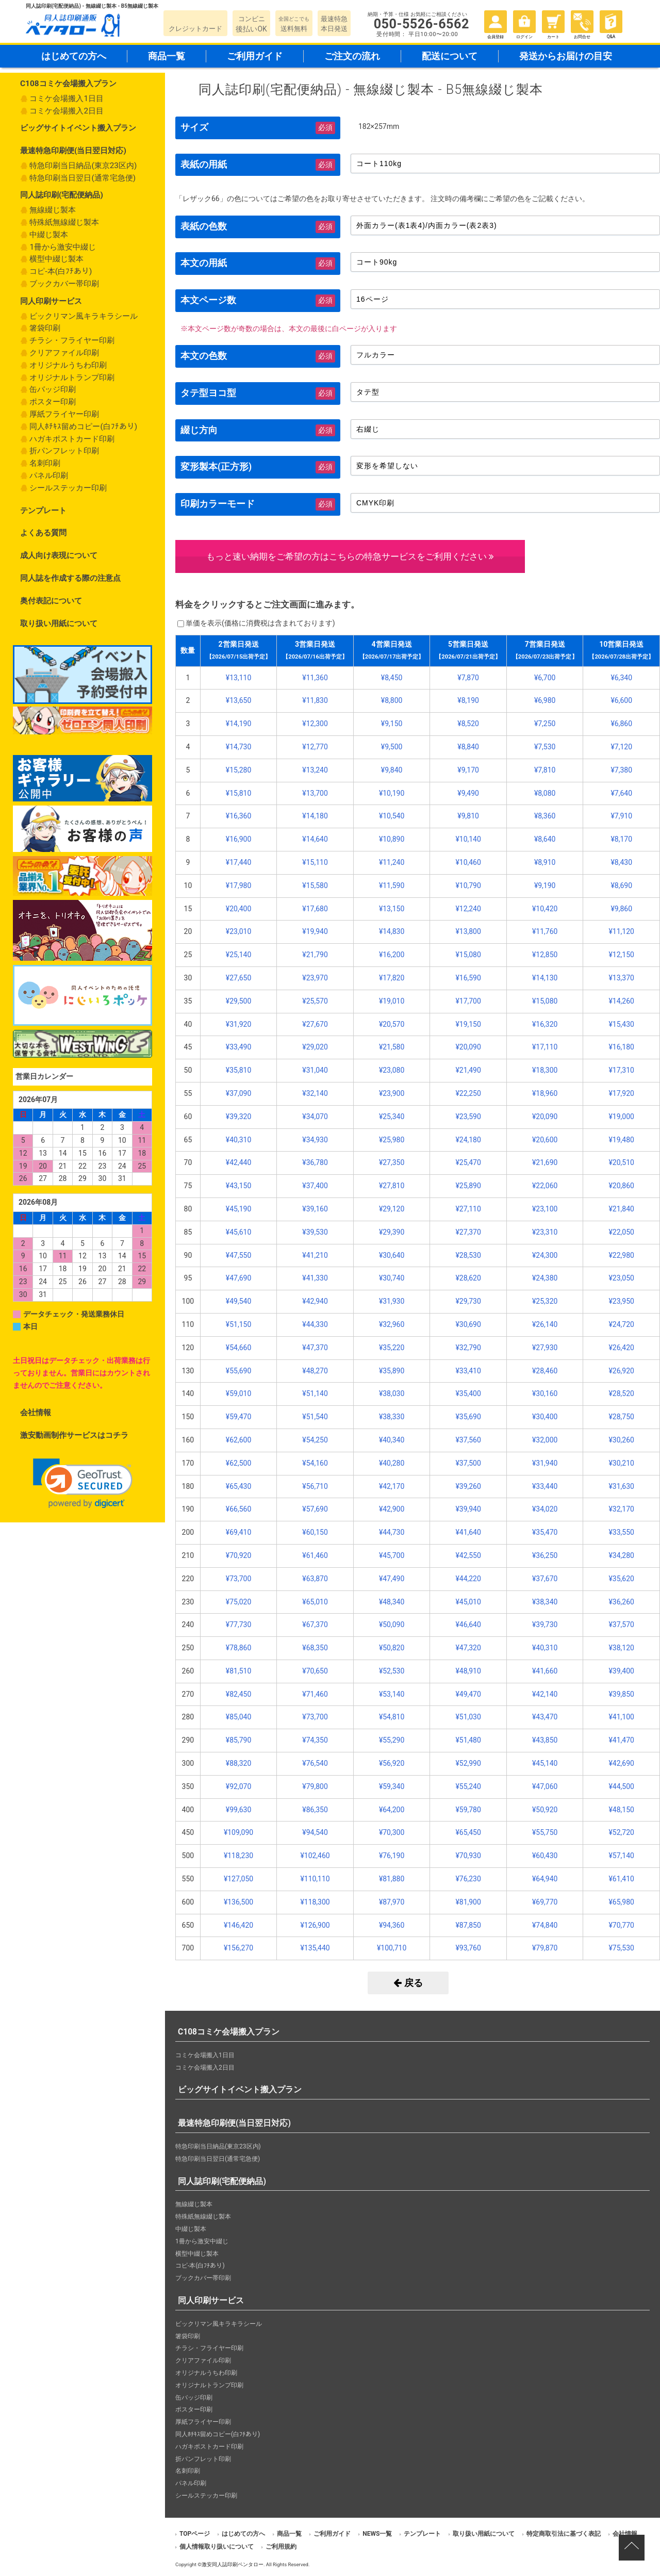  I want to click on ¥29,730, so click(468, 1301).